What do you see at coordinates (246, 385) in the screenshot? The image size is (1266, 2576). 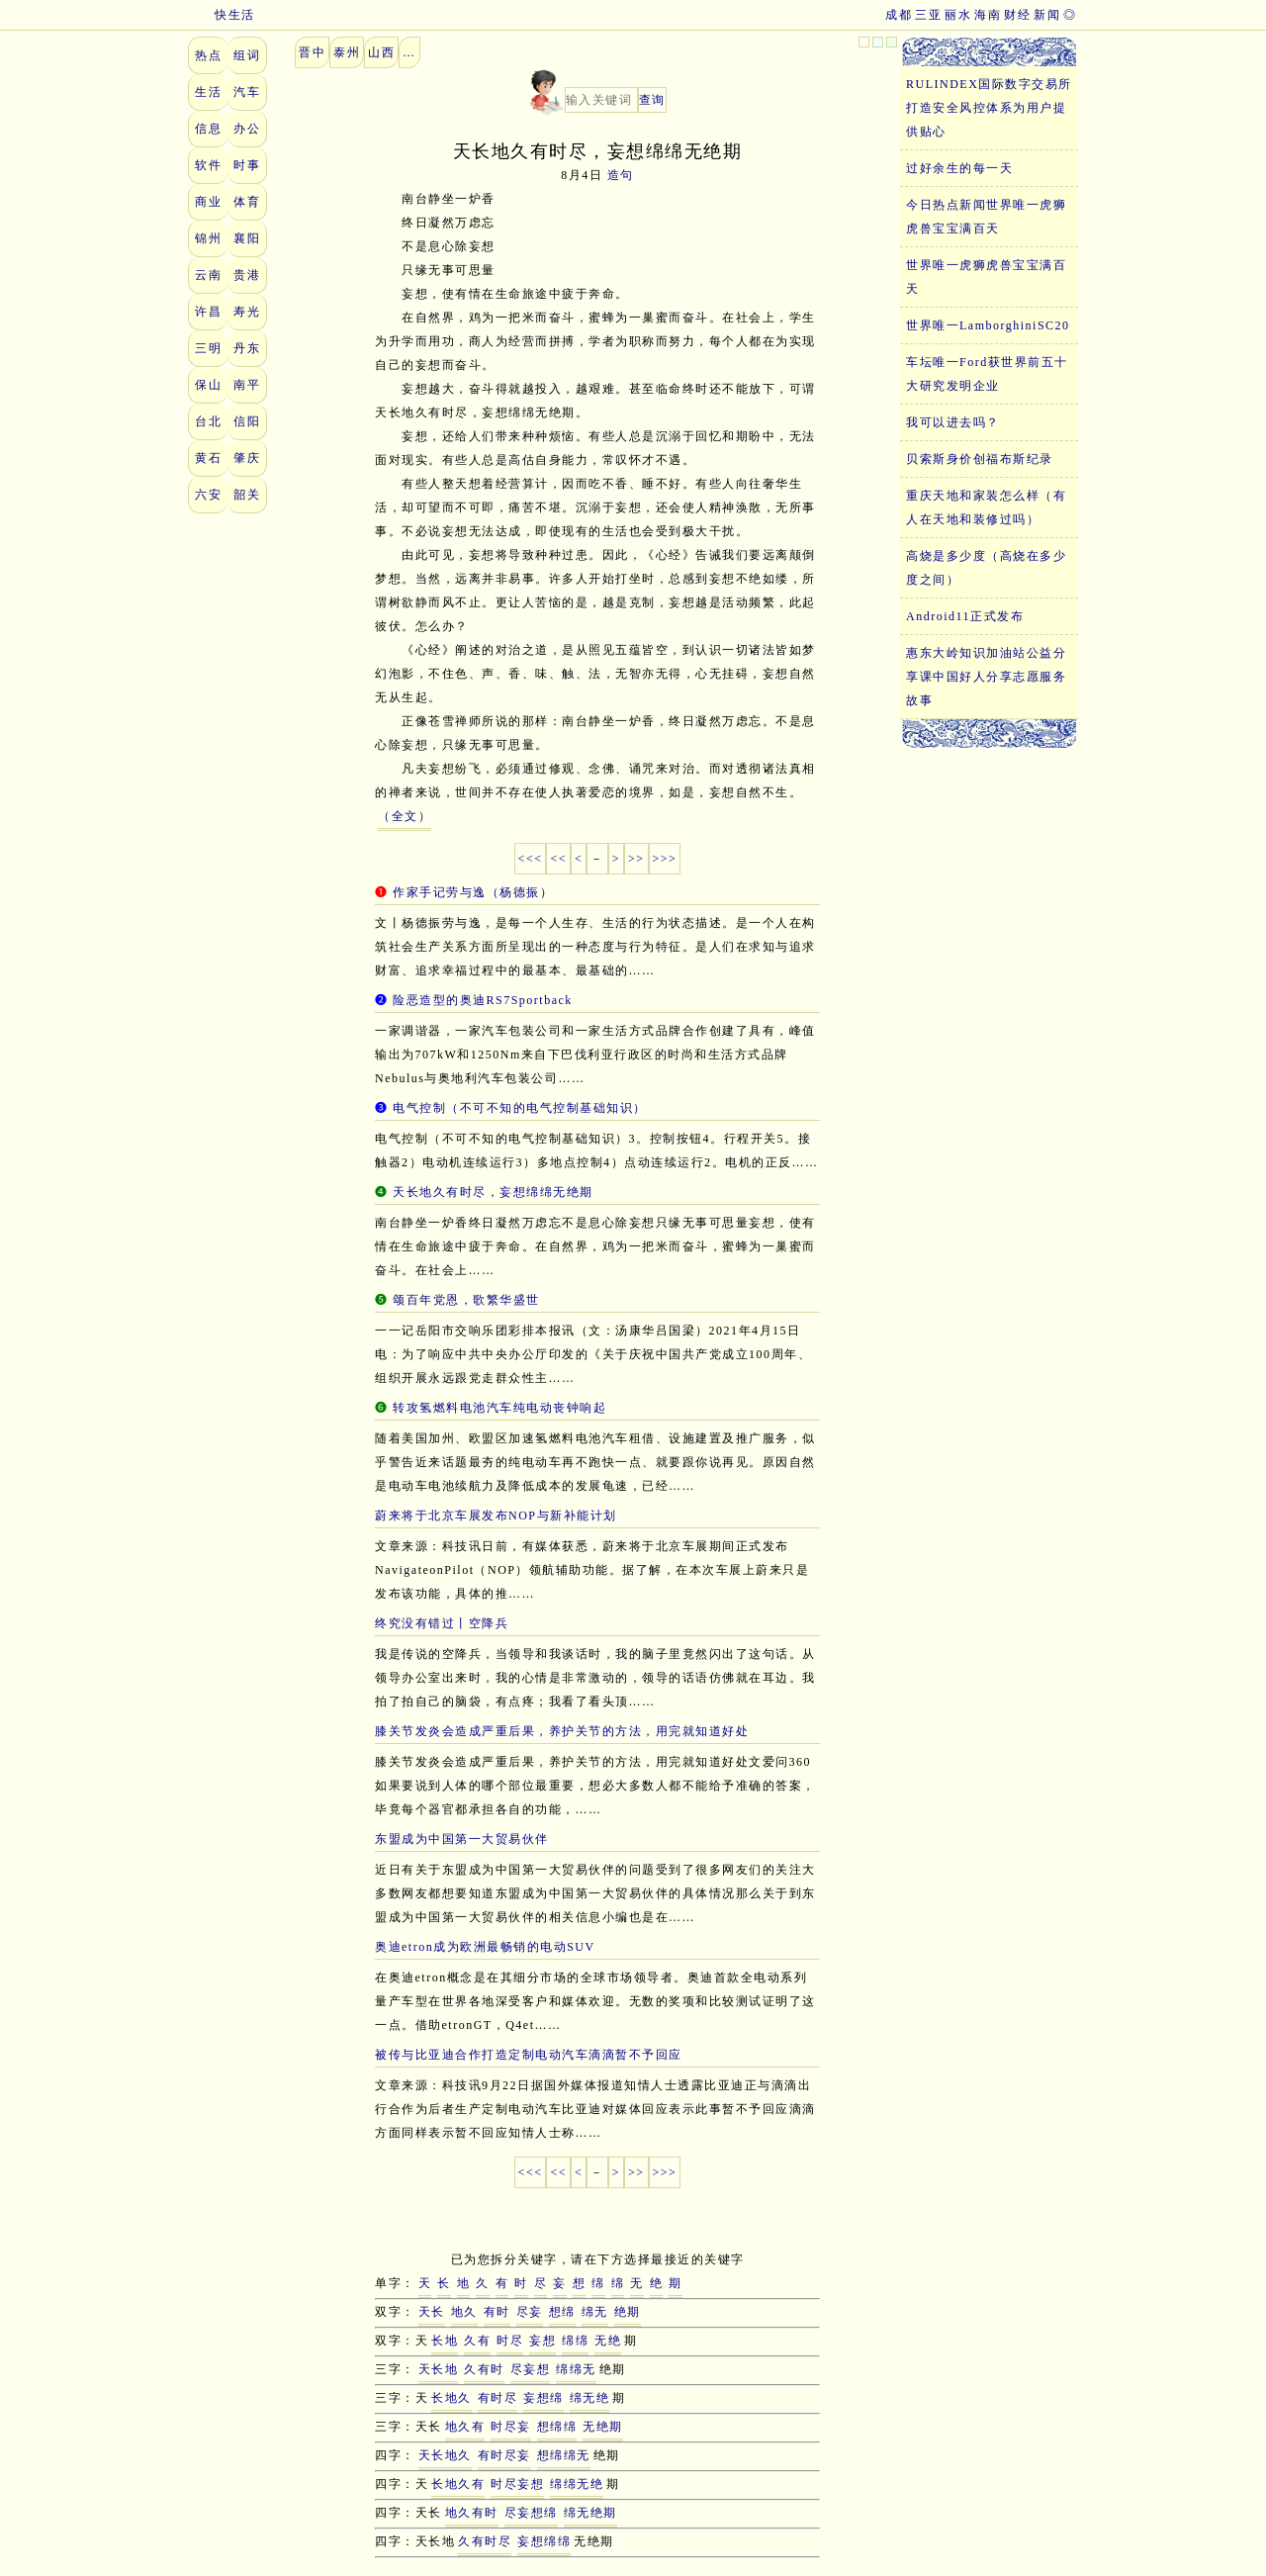 I see `南平` at bounding box center [246, 385].